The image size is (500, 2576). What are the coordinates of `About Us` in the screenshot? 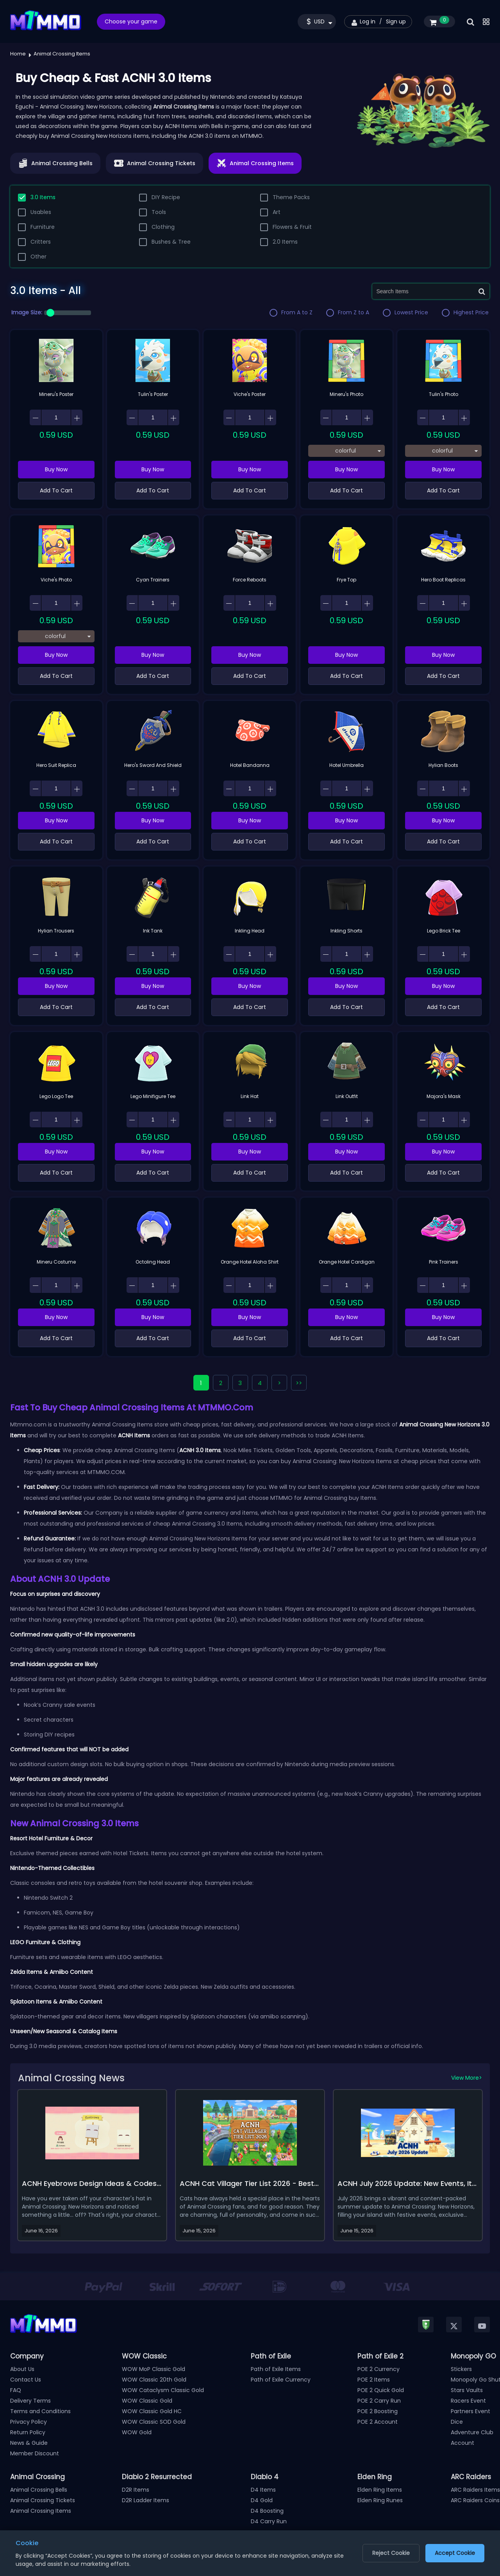 It's located at (22, 2369).